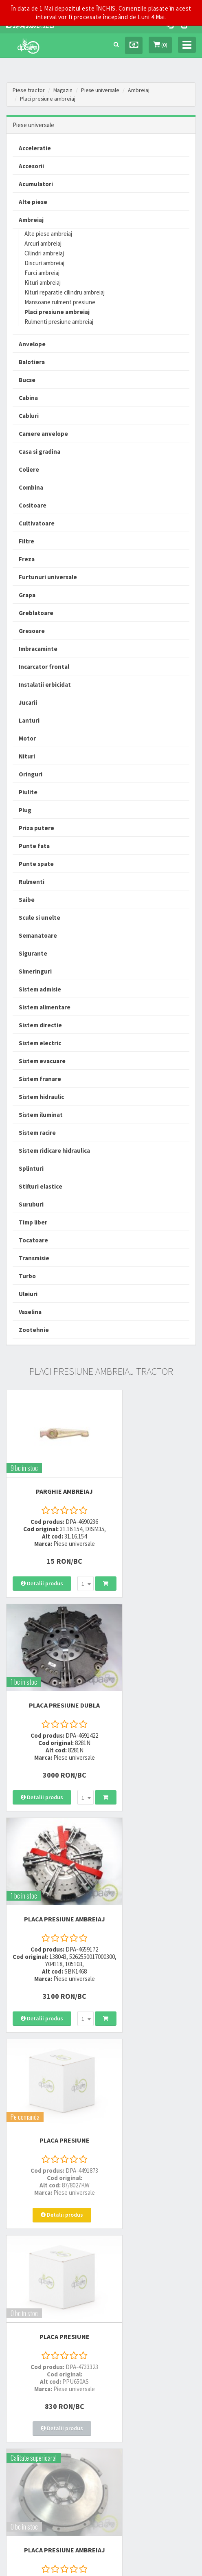 Image resolution: width=202 pixels, height=2576 pixels. Describe the element at coordinates (40, 1043) in the screenshot. I see `Sistem electric` at that location.